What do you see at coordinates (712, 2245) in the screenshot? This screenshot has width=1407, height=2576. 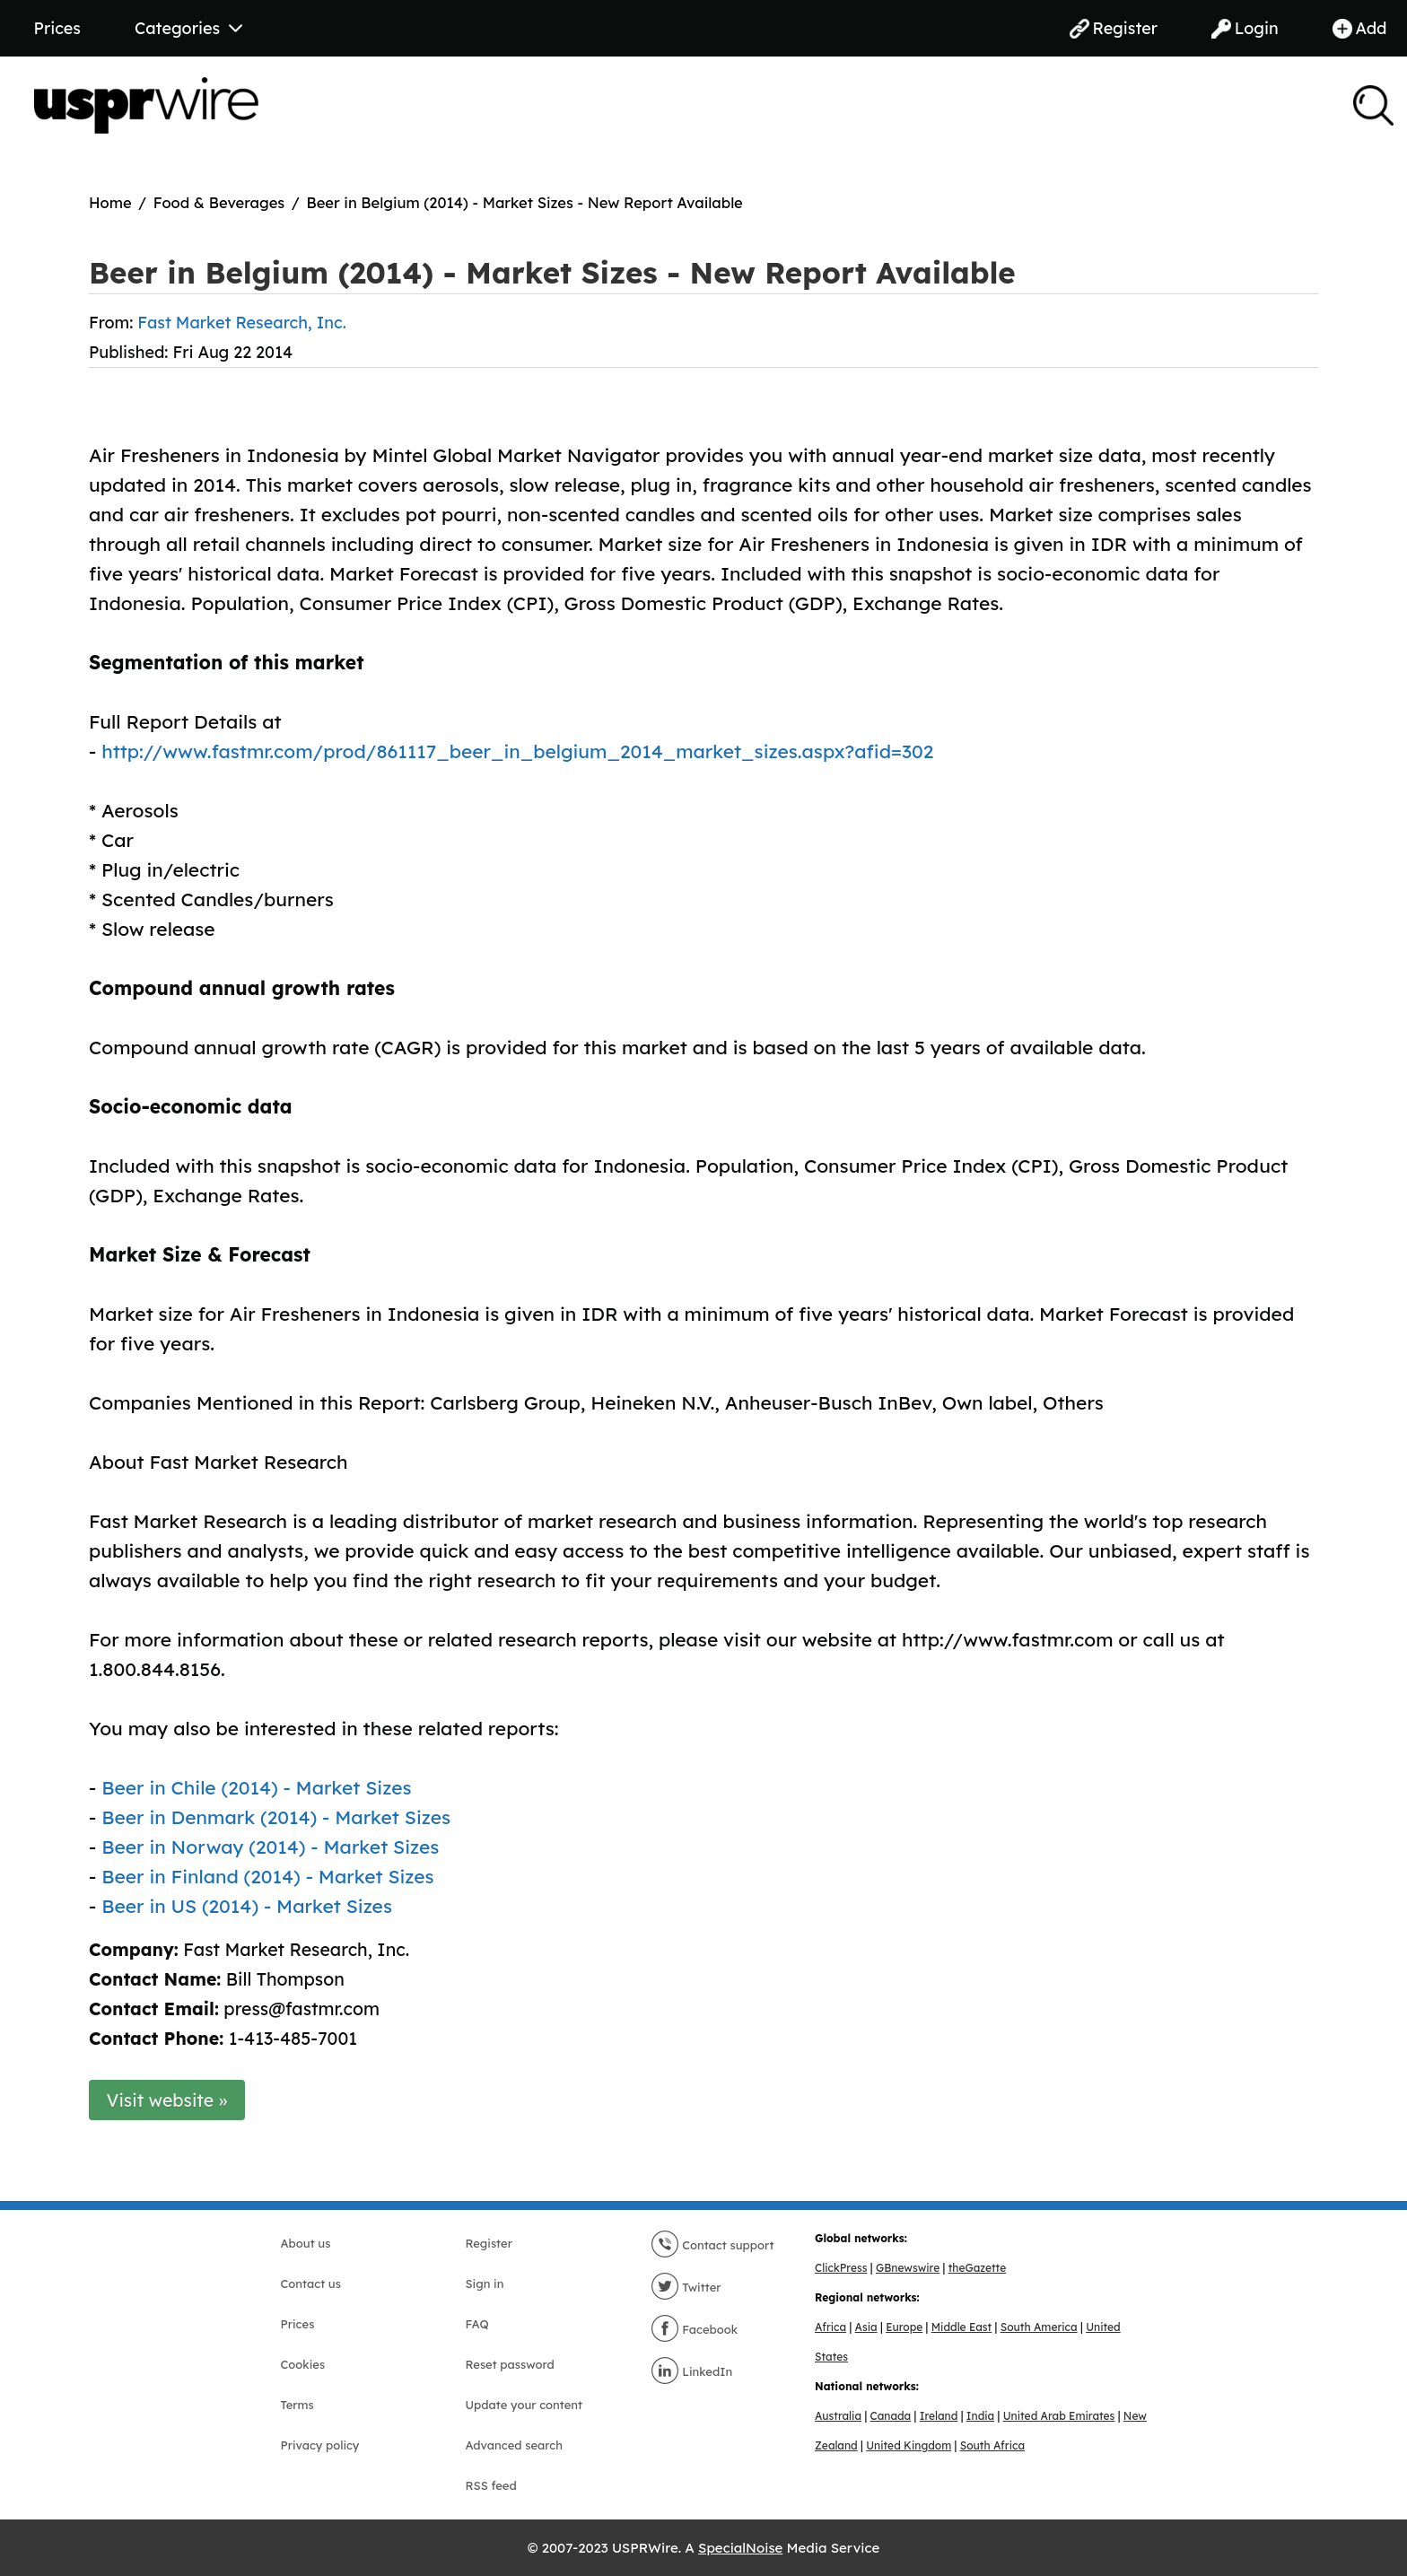 I see `Contact support` at bounding box center [712, 2245].